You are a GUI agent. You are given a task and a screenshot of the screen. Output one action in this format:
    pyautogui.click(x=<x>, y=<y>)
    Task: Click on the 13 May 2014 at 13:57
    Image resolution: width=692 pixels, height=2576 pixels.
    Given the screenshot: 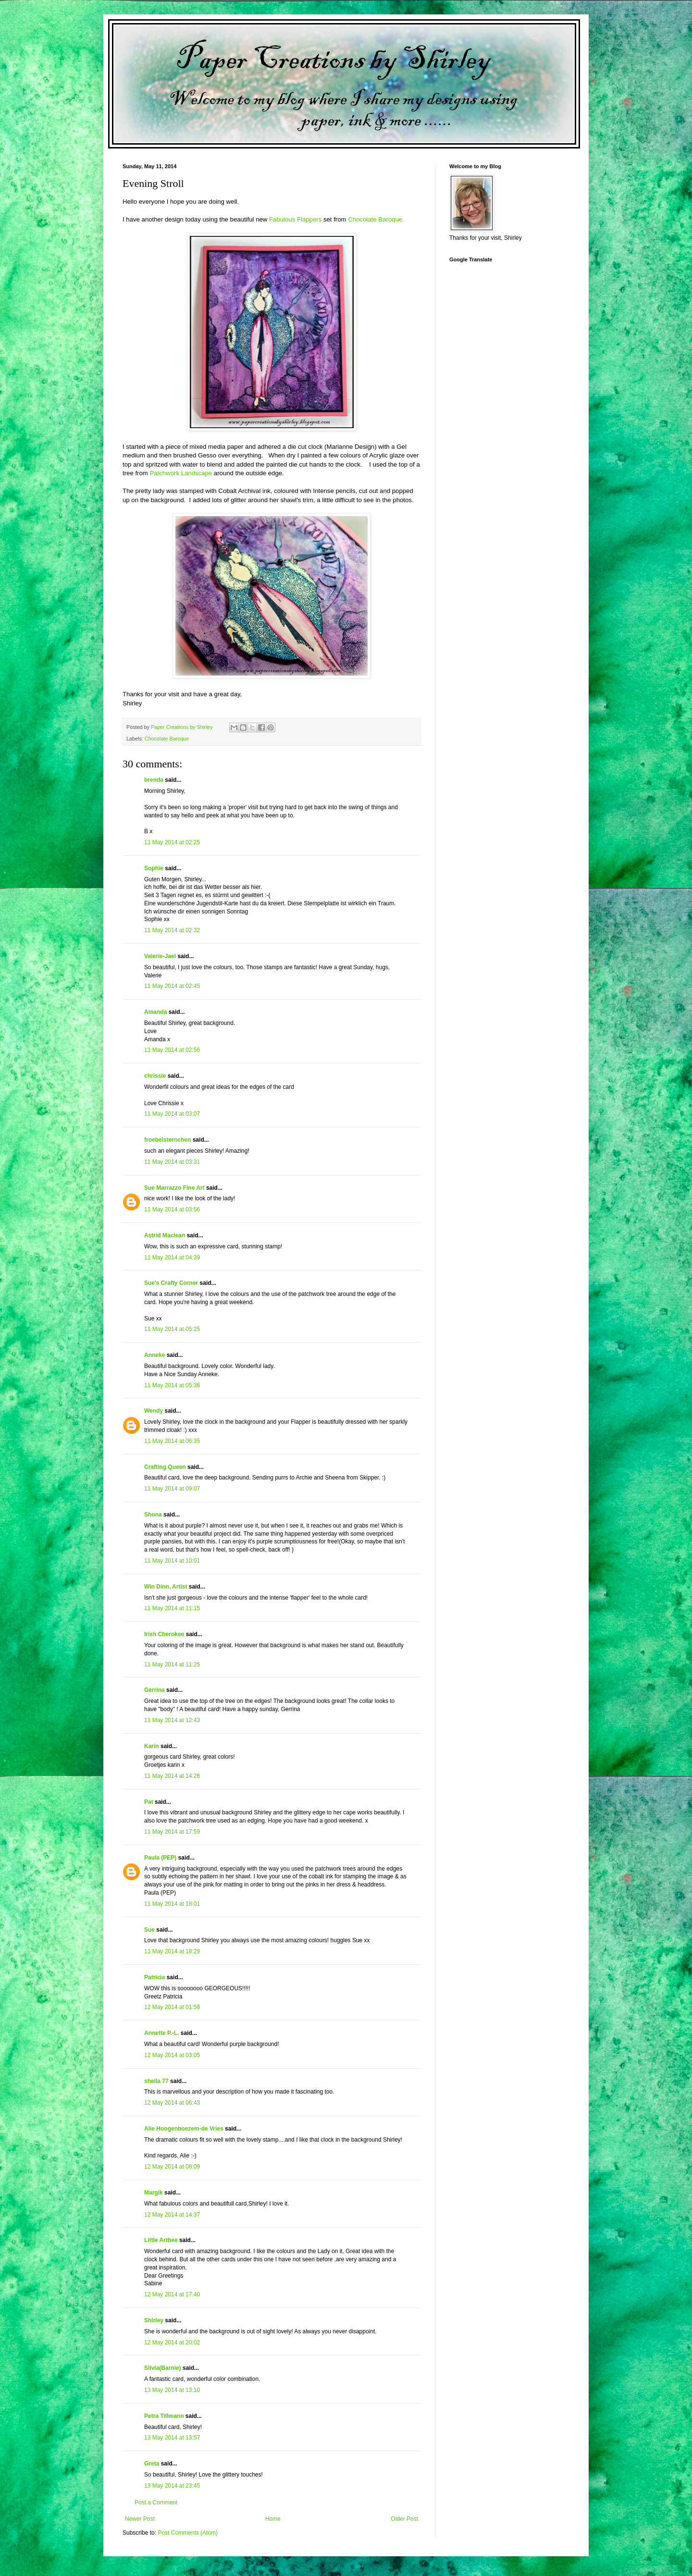 What is the action you would take?
    pyautogui.click(x=172, y=2437)
    